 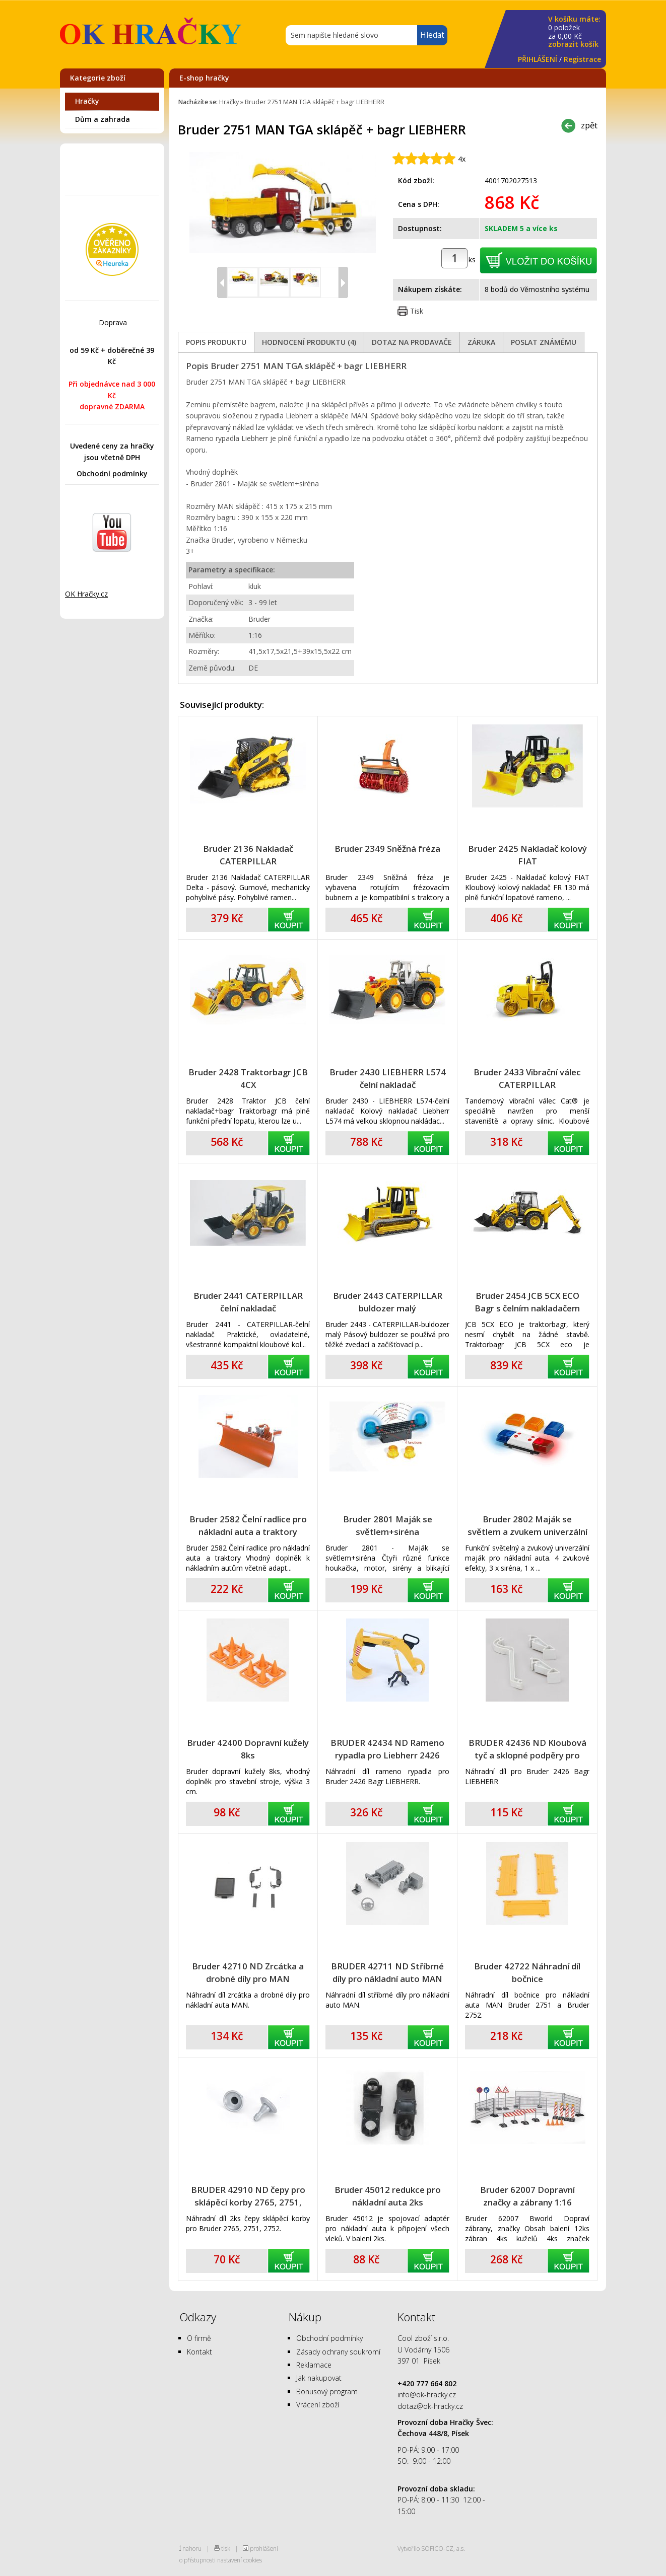 What do you see at coordinates (319, 2378) in the screenshot?
I see `Jak nakupovat` at bounding box center [319, 2378].